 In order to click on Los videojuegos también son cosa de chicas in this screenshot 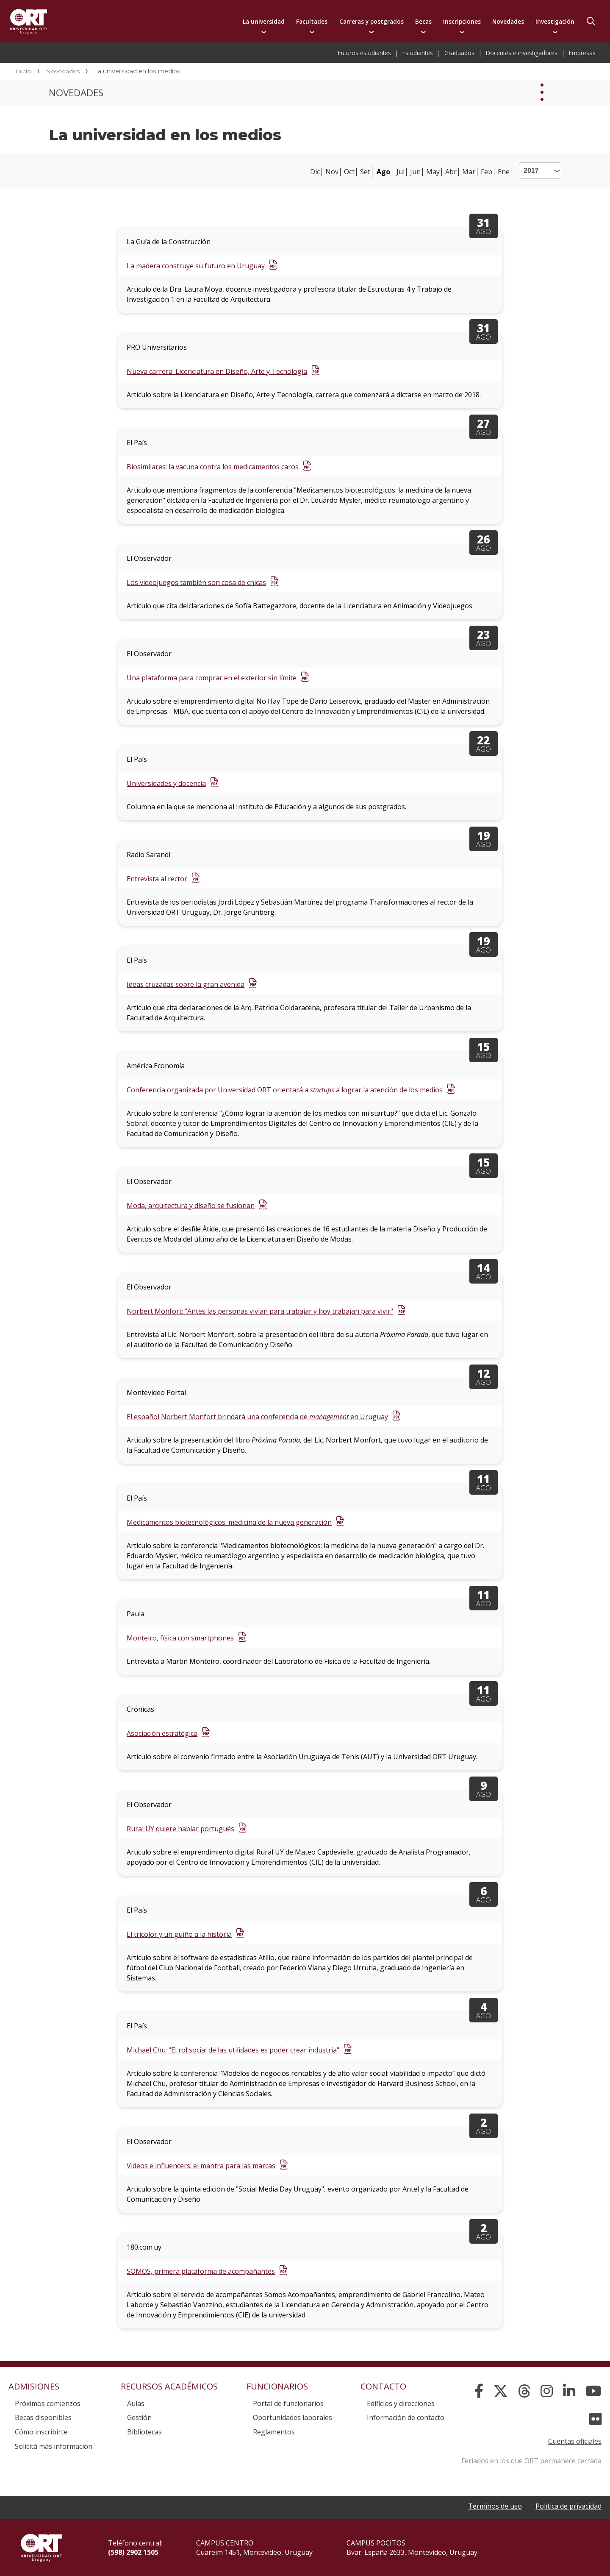, I will do `click(196, 582)`.